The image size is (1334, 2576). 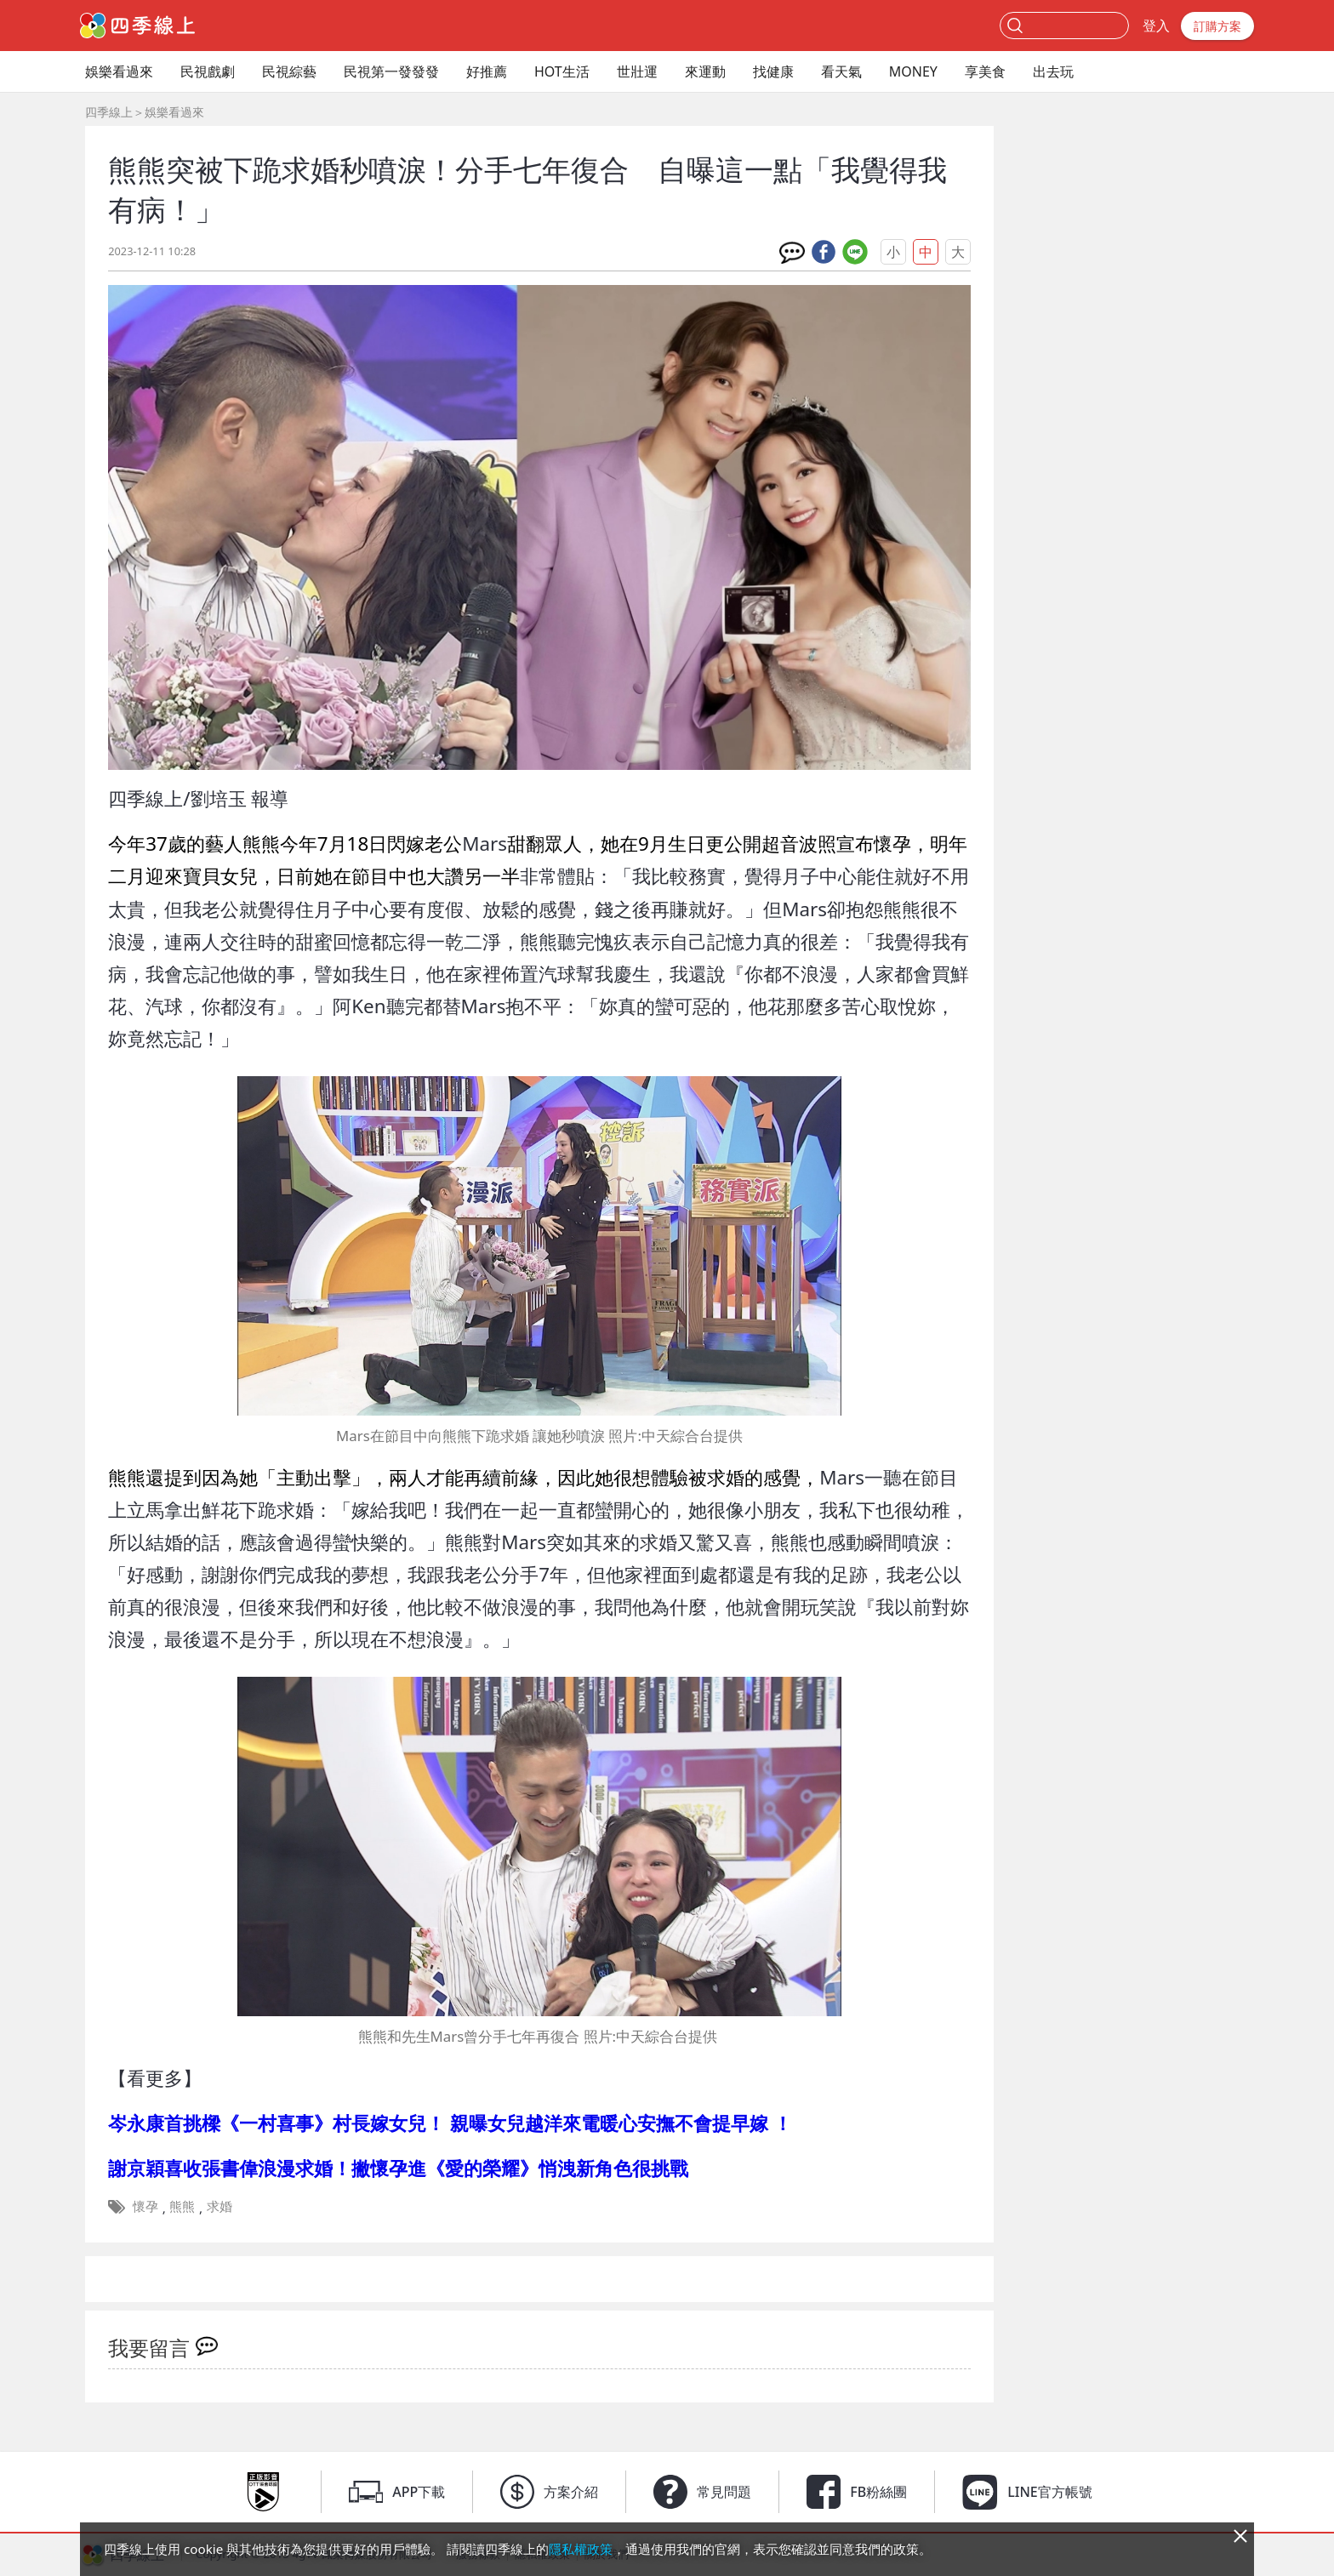 I want to click on 看天氣, so click(x=841, y=71).